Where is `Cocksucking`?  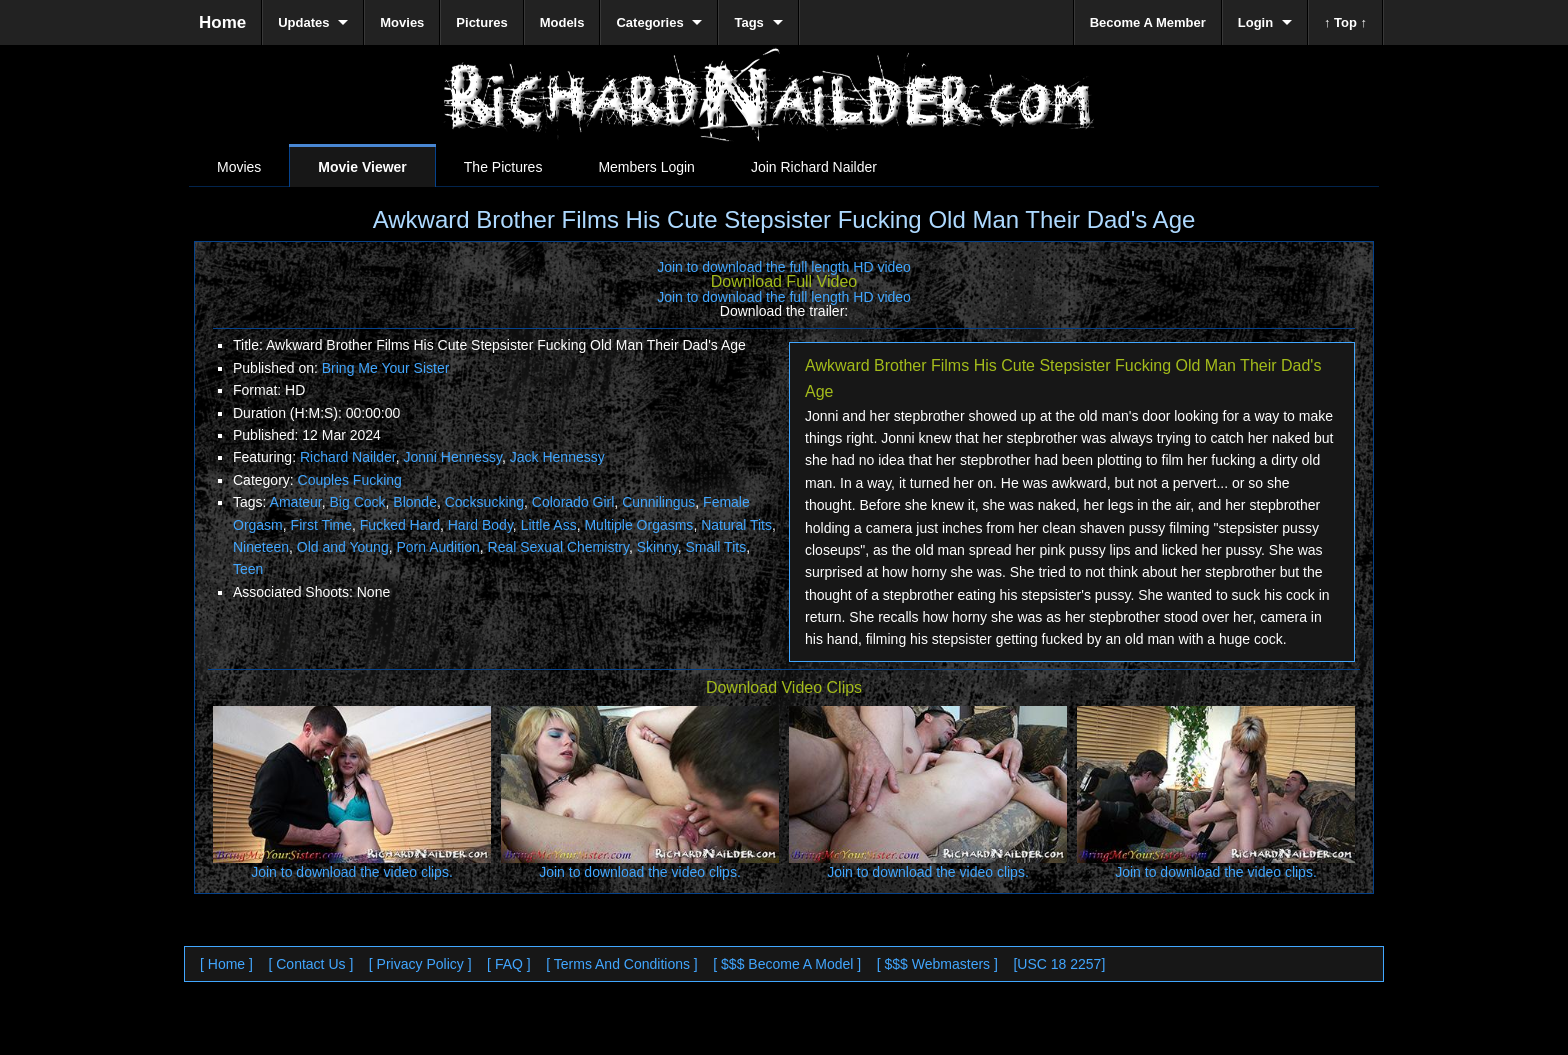
Cocksucking is located at coordinates (484, 502).